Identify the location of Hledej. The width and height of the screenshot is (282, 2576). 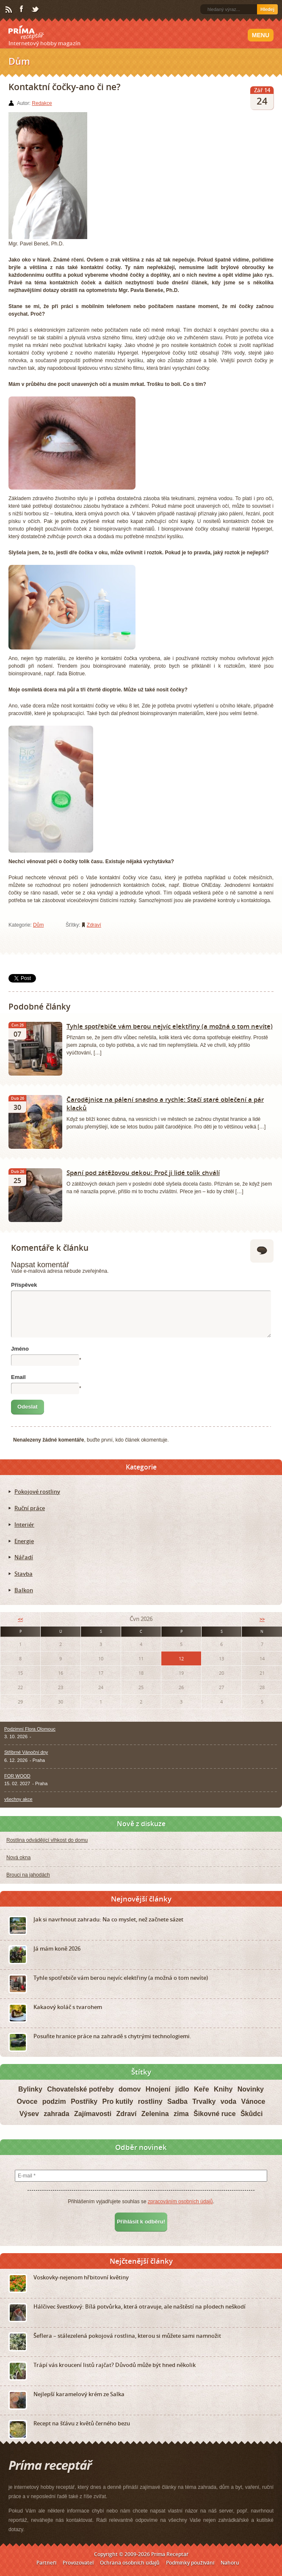
(267, 9).